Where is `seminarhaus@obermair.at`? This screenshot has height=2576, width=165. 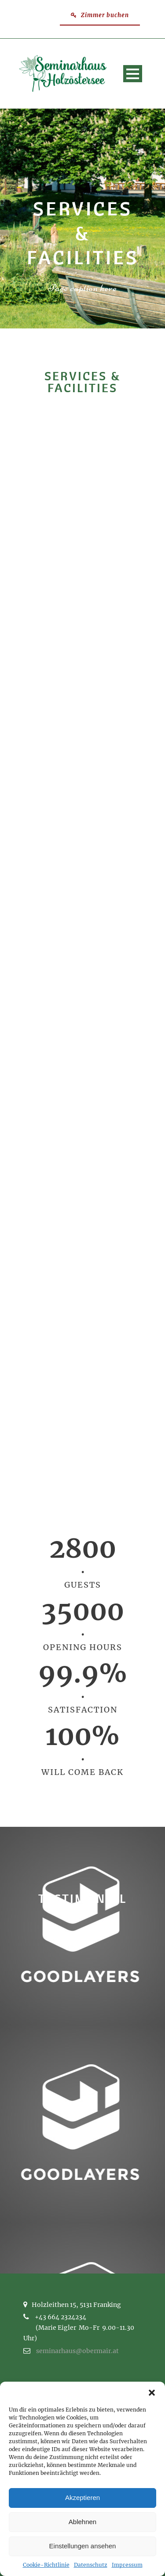 seminarhaus@obermair.at is located at coordinates (77, 2351).